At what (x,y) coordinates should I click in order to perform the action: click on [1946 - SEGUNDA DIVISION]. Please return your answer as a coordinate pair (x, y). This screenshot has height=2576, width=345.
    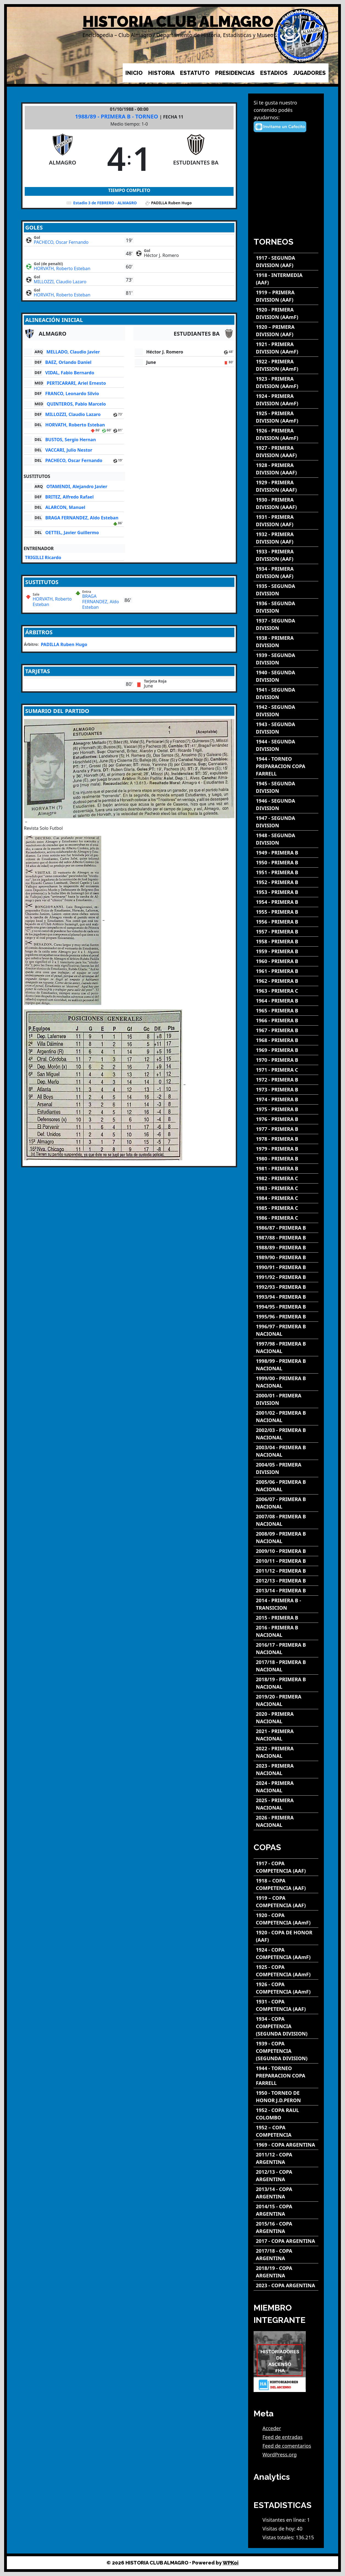
    Looking at the image, I should click on (286, 804).